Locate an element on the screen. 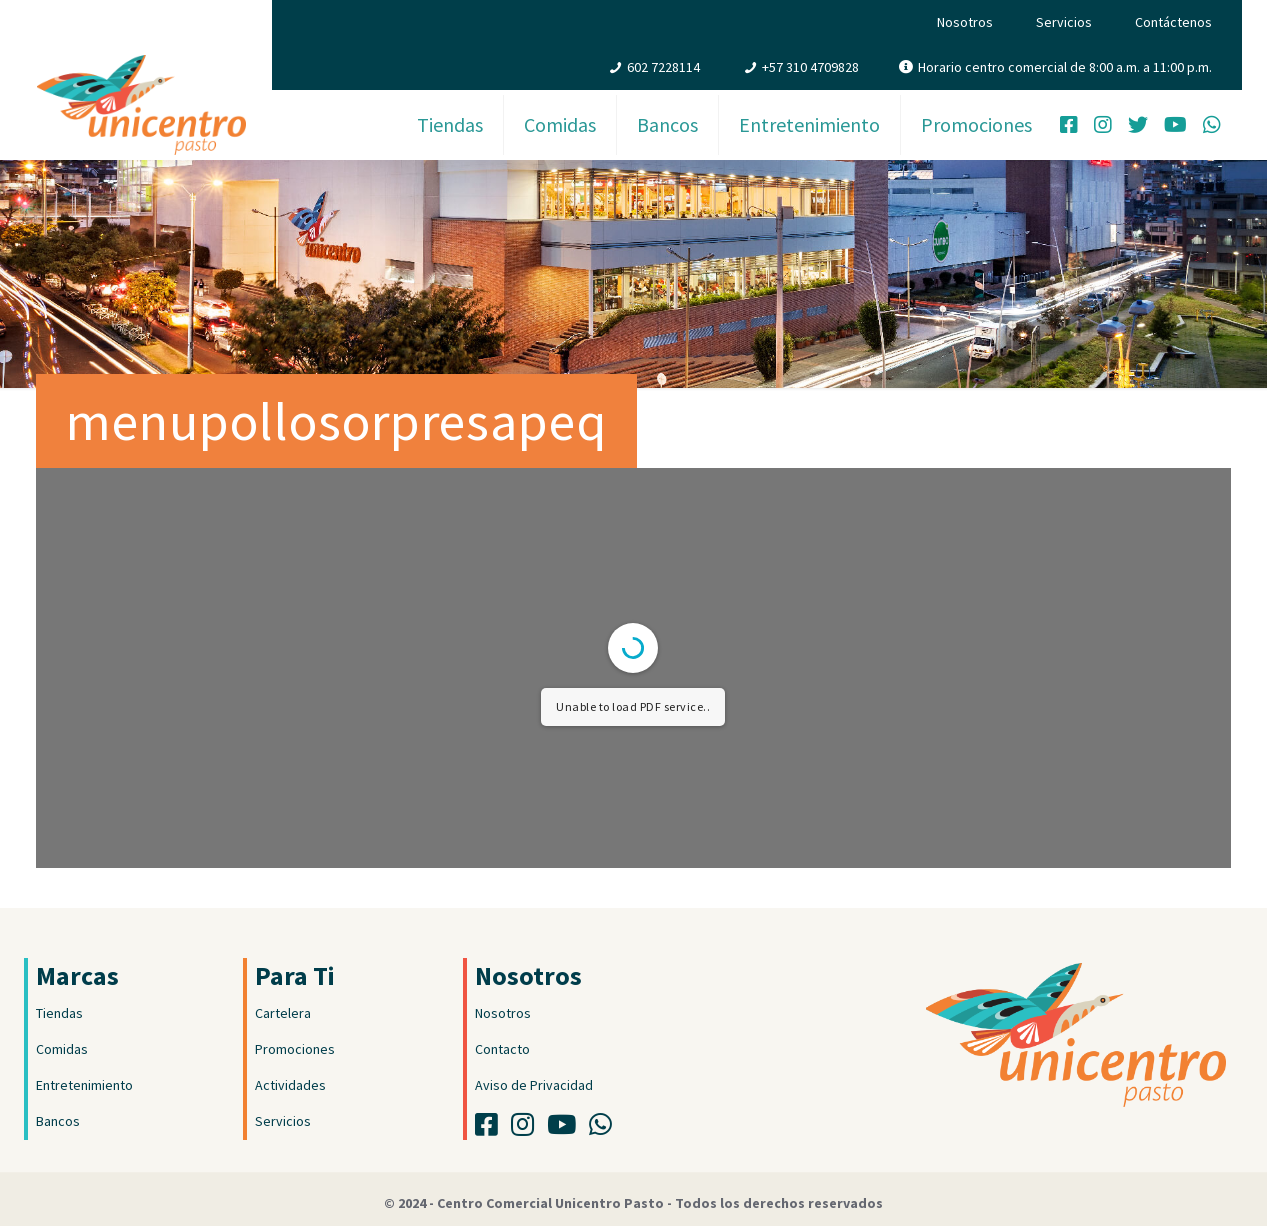 The image size is (1267, 1226). Tiendas is located at coordinates (59, 1013).